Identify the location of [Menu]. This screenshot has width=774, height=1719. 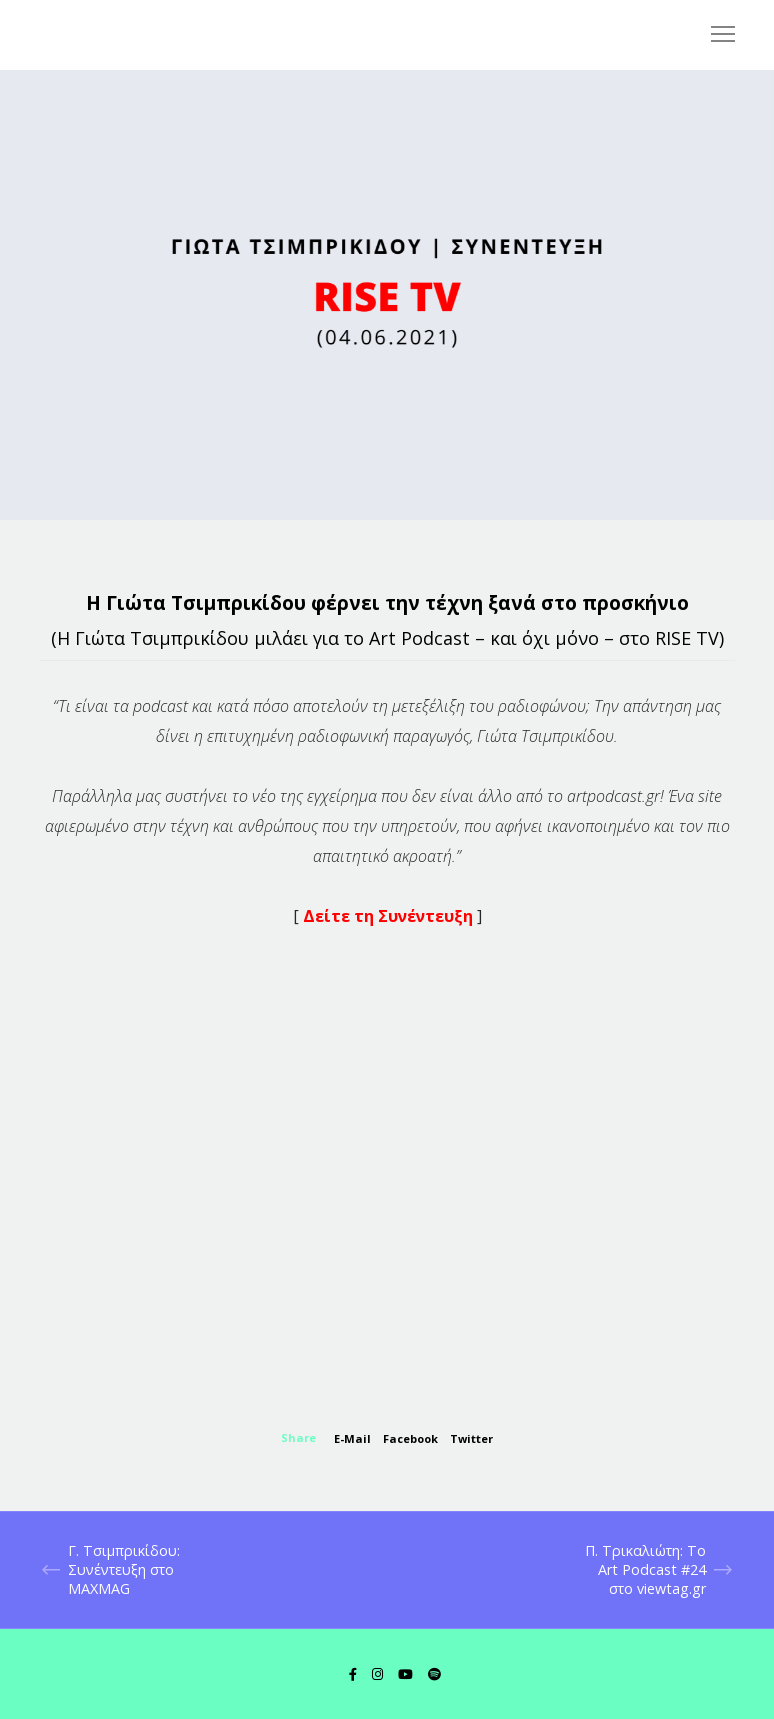
(714, 35).